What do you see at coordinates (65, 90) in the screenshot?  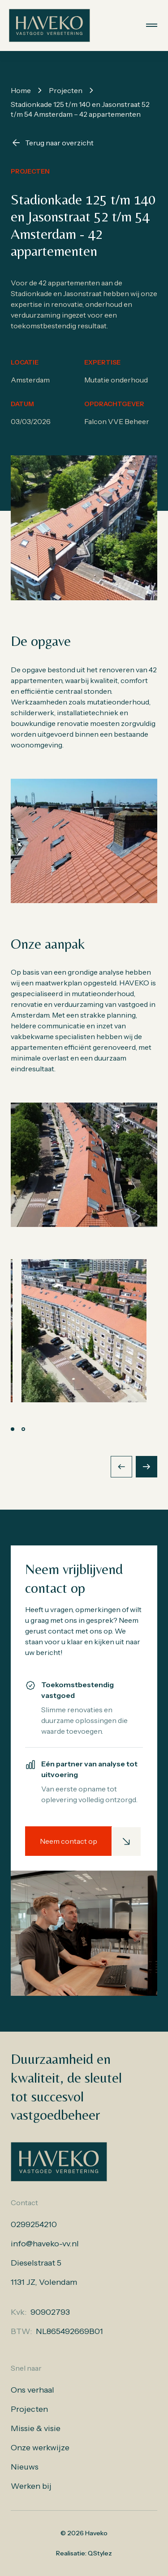 I see `Projecten` at bounding box center [65, 90].